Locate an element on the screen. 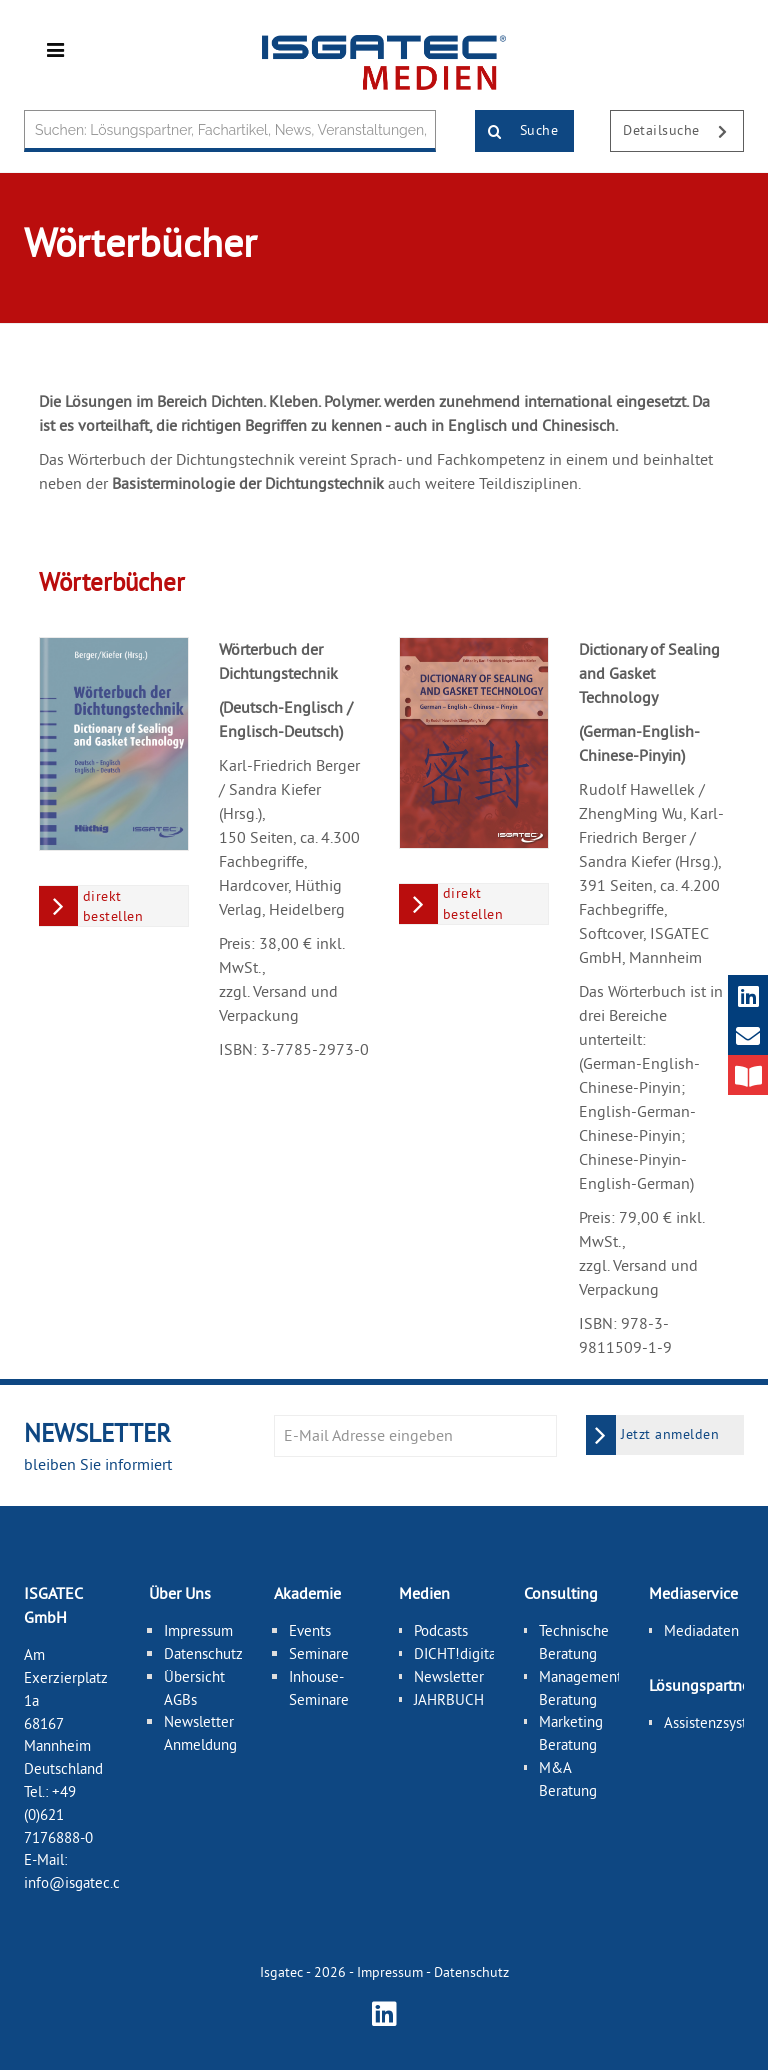  DICHT!digital is located at coordinates (457, 1653).